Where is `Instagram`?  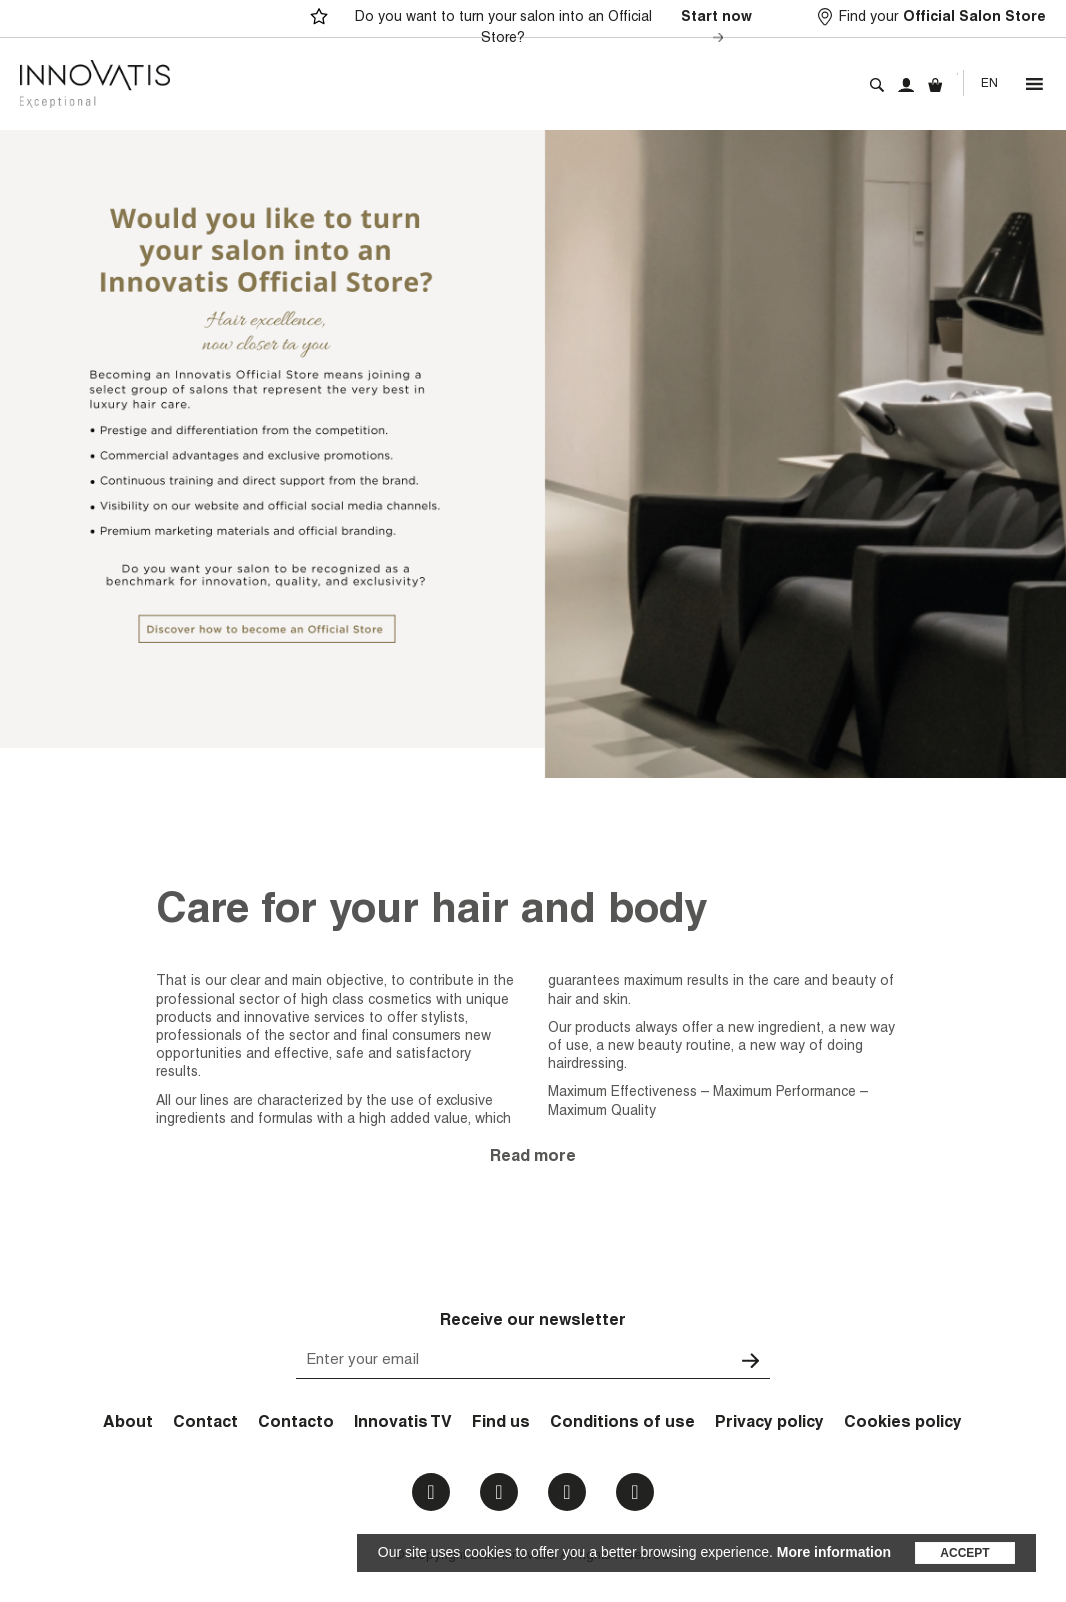 Instagram is located at coordinates (498, 1492).